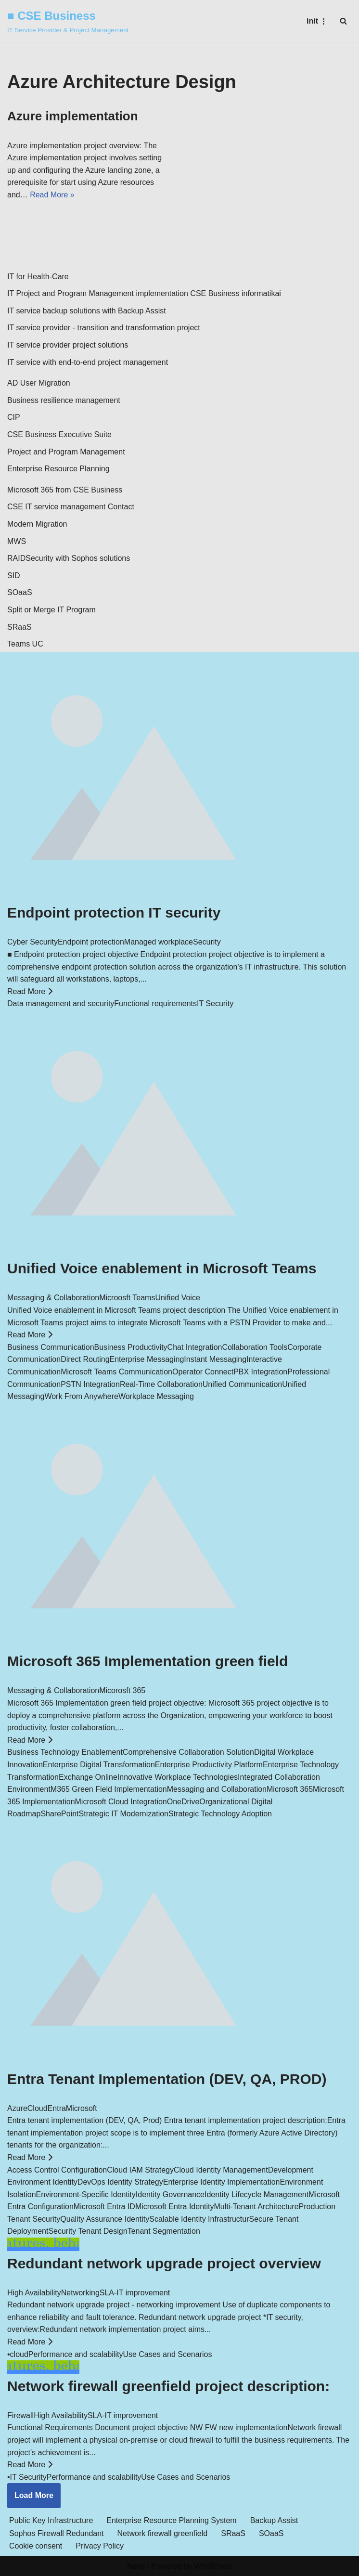 This screenshot has width=359, height=2576. I want to click on Network firewall greenfield project description:, so click(168, 2386).